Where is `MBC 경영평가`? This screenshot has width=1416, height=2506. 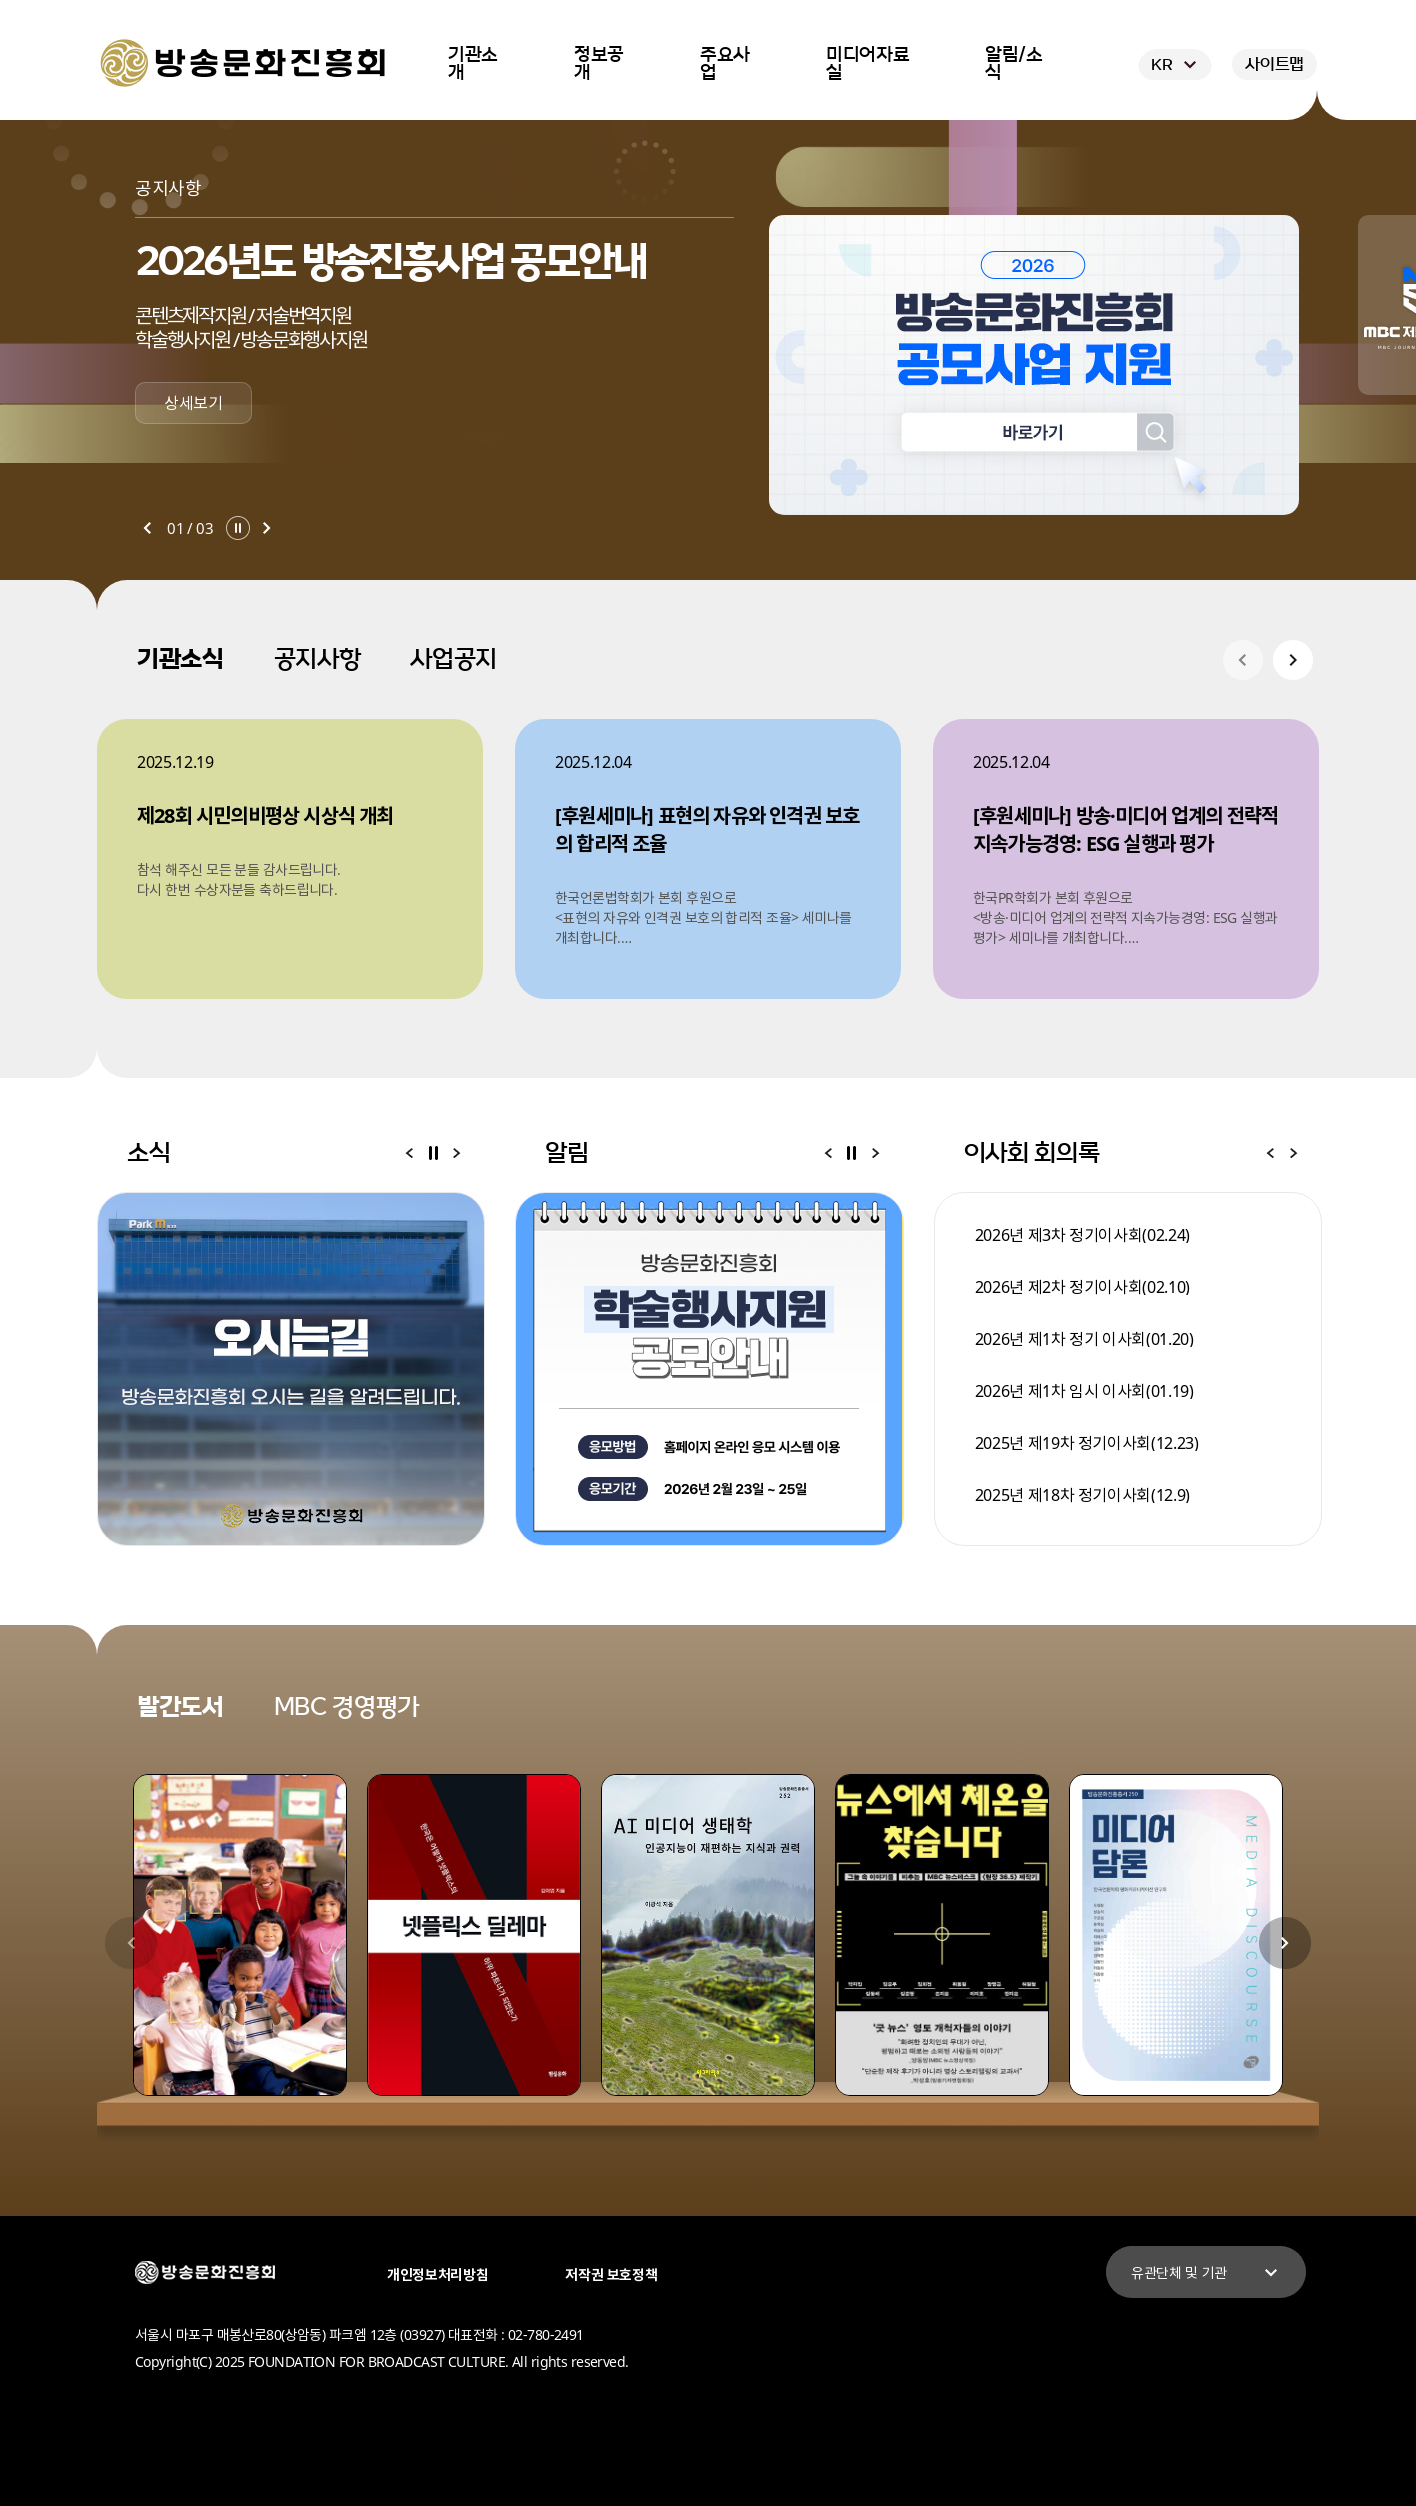 MBC 경영평가 is located at coordinates (346, 1707).